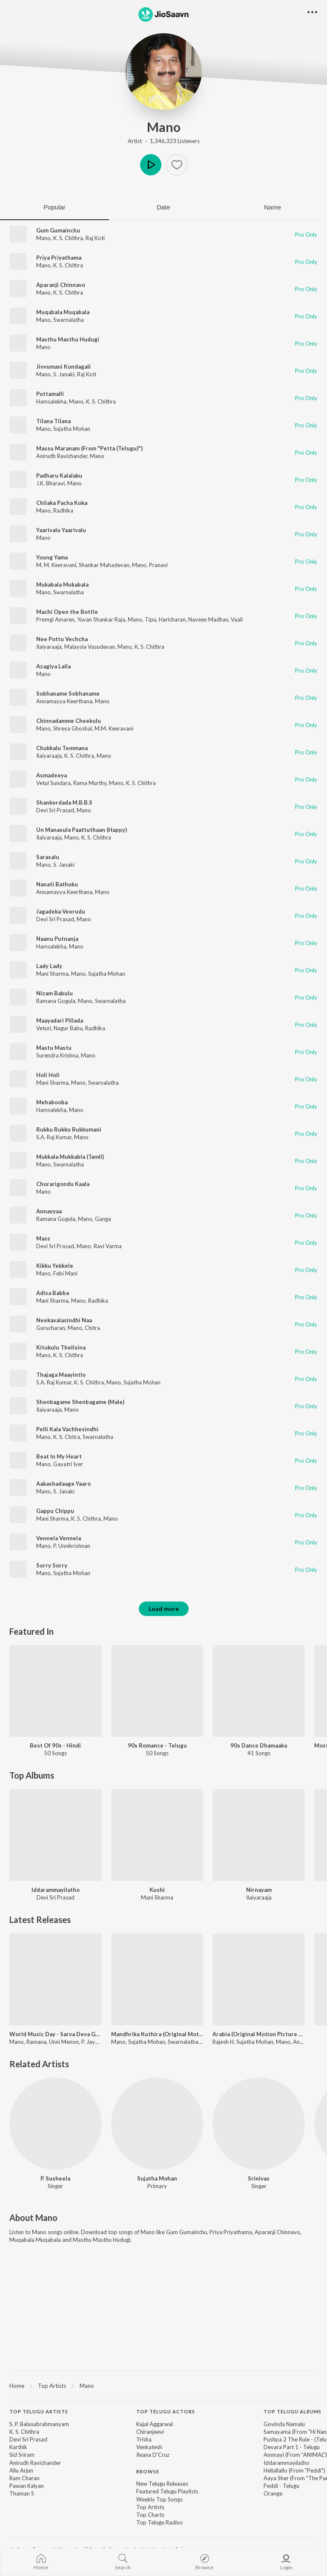 This screenshot has height=2576, width=327. Describe the element at coordinates (58, 1538) in the screenshot. I see `Vennela Vennela` at that location.